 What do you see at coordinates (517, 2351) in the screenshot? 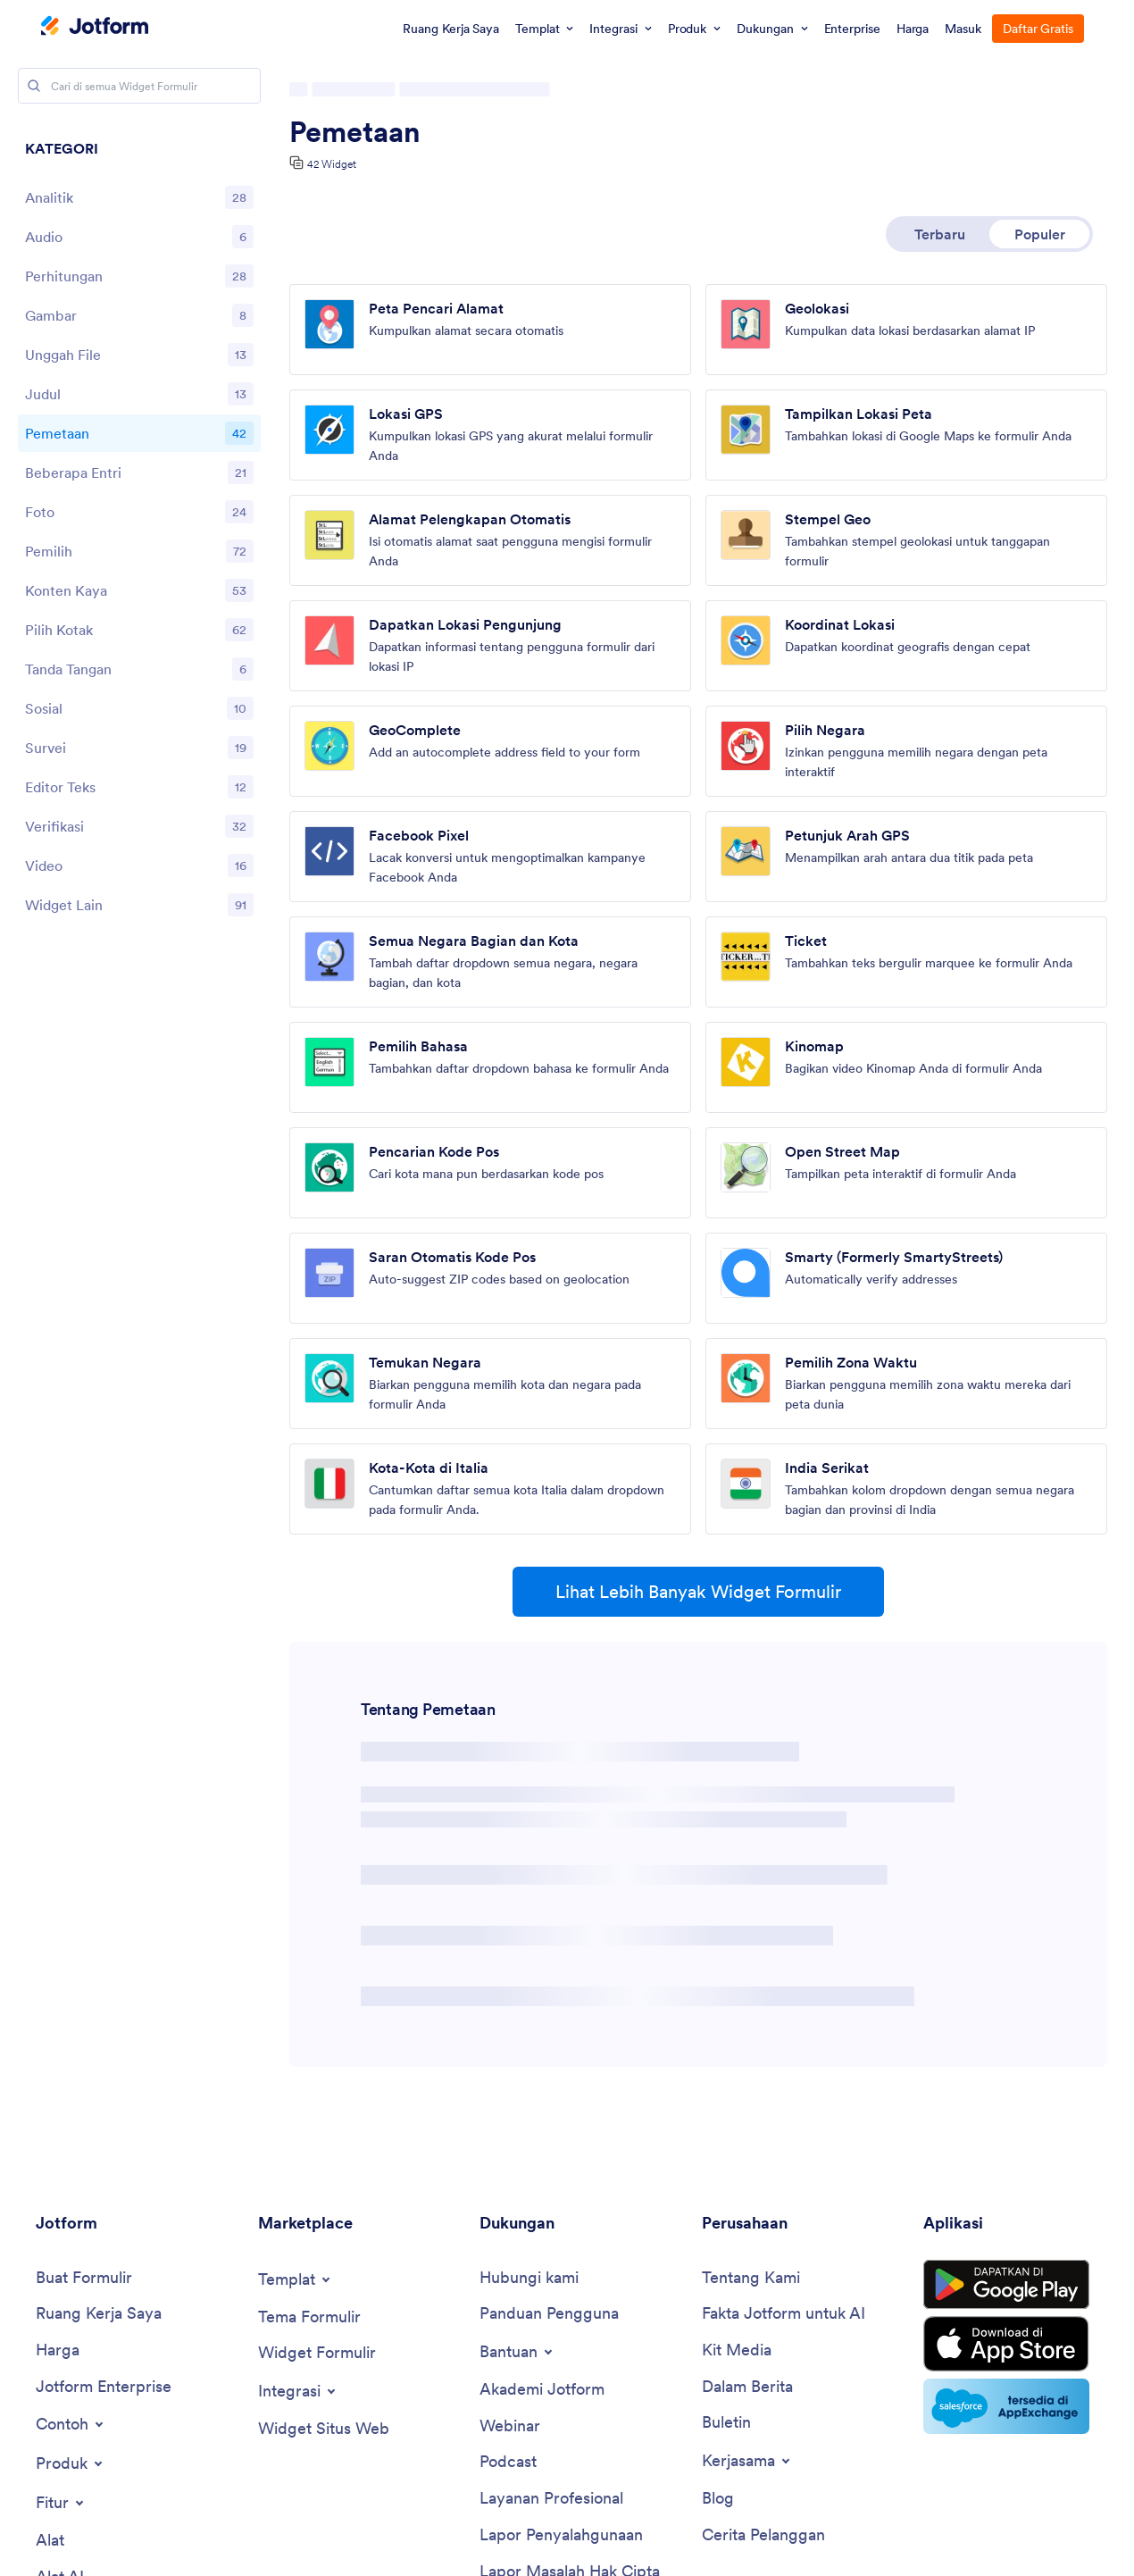
I see `[Toggle Help Menu]` at bounding box center [517, 2351].